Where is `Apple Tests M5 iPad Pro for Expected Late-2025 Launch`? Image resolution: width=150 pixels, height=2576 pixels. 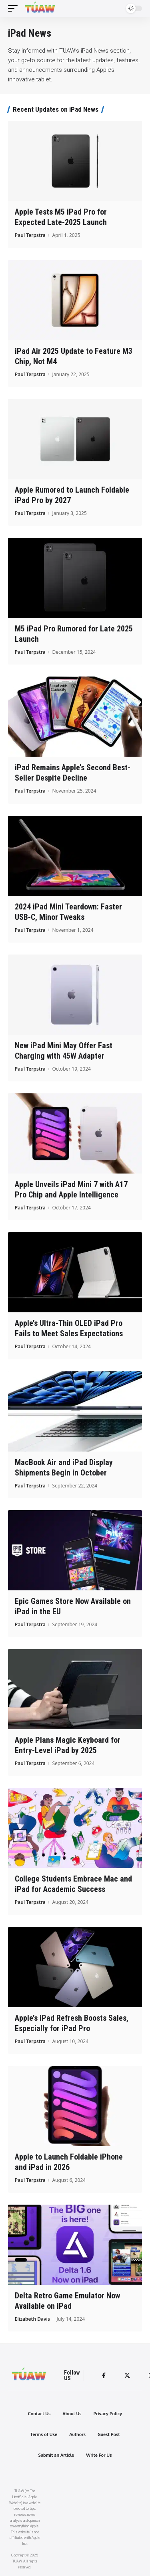
Apple Tests M5 iPad Pro for Expected Late-2025 Launch is located at coordinates (61, 217).